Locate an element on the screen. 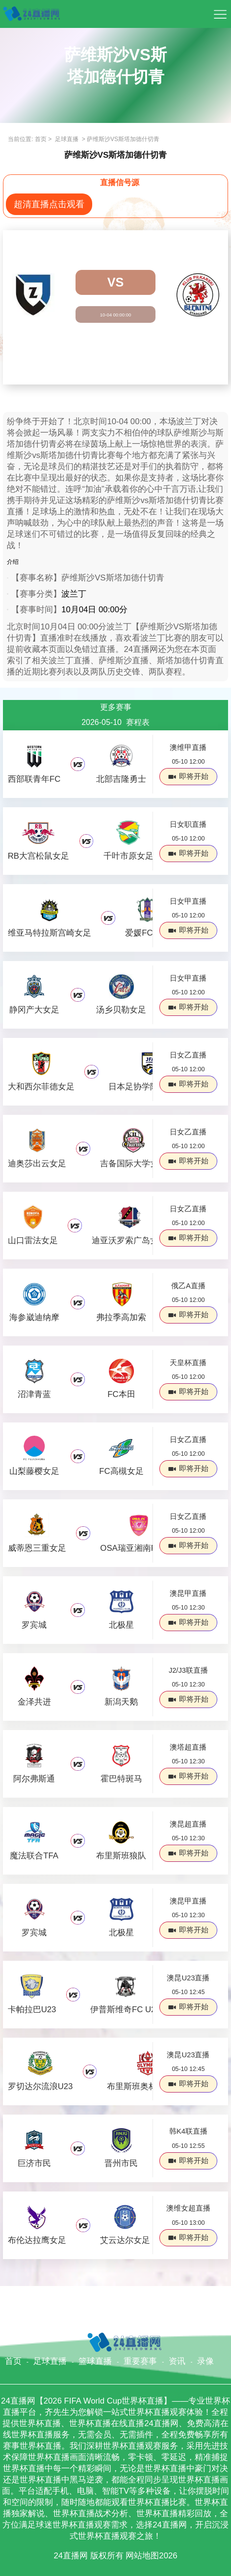  澳昆U23直播 is located at coordinates (188, 1978).